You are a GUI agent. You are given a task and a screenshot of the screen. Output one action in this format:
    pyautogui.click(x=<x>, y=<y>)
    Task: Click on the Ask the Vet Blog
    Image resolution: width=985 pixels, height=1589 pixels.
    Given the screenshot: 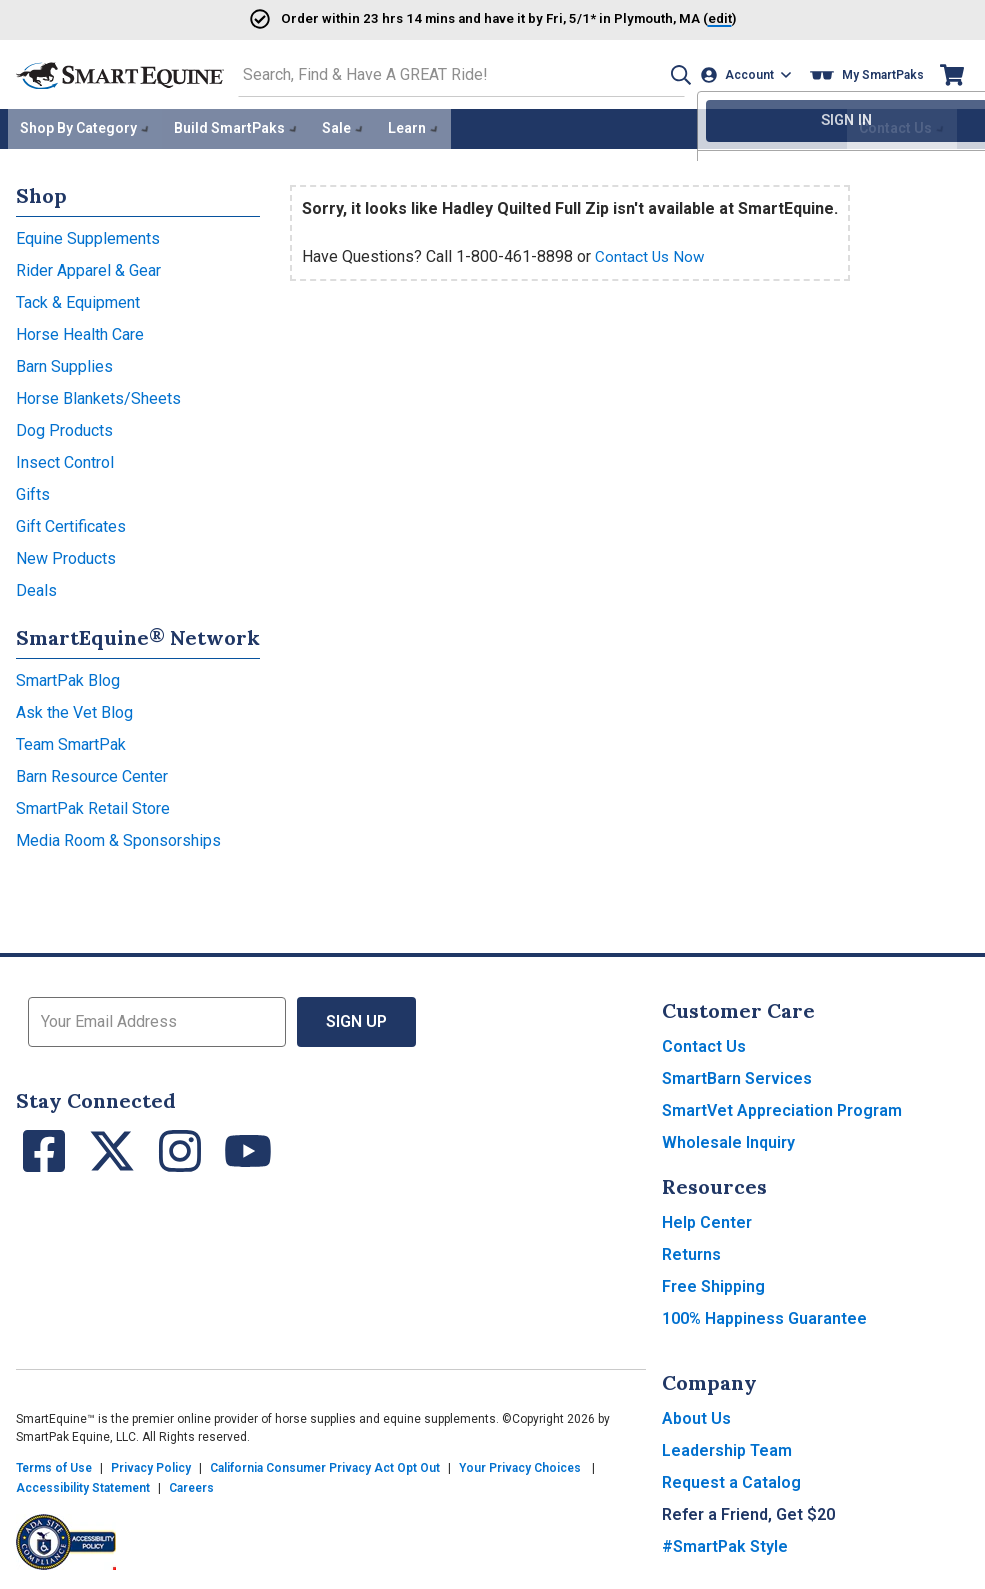 What is the action you would take?
    pyautogui.click(x=74, y=708)
    